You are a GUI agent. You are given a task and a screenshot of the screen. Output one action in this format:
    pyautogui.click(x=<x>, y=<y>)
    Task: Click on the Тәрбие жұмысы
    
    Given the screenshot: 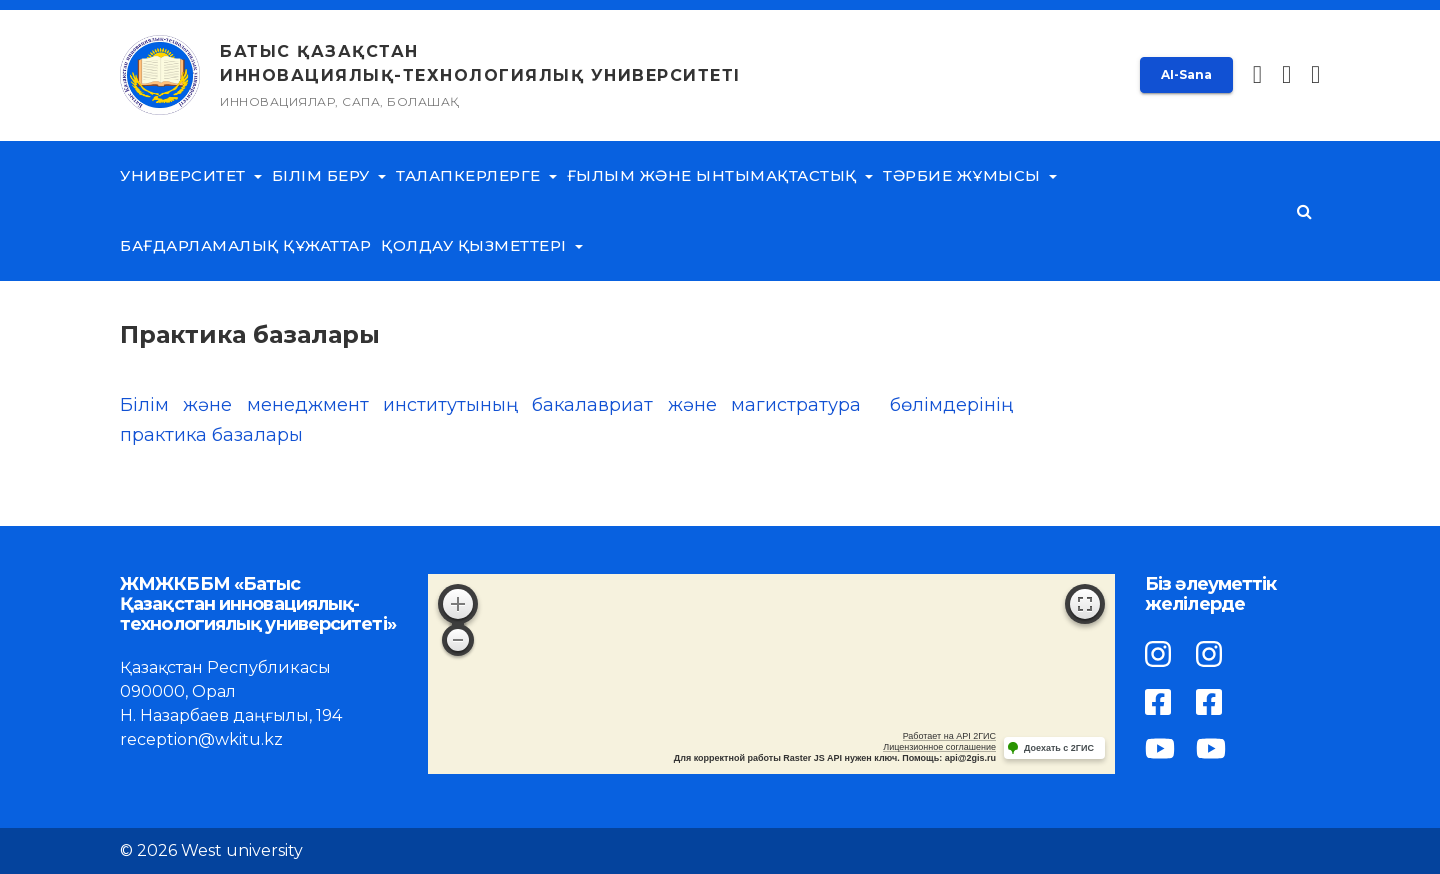 What is the action you would take?
    pyautogui.click(x=970, y=175)
    